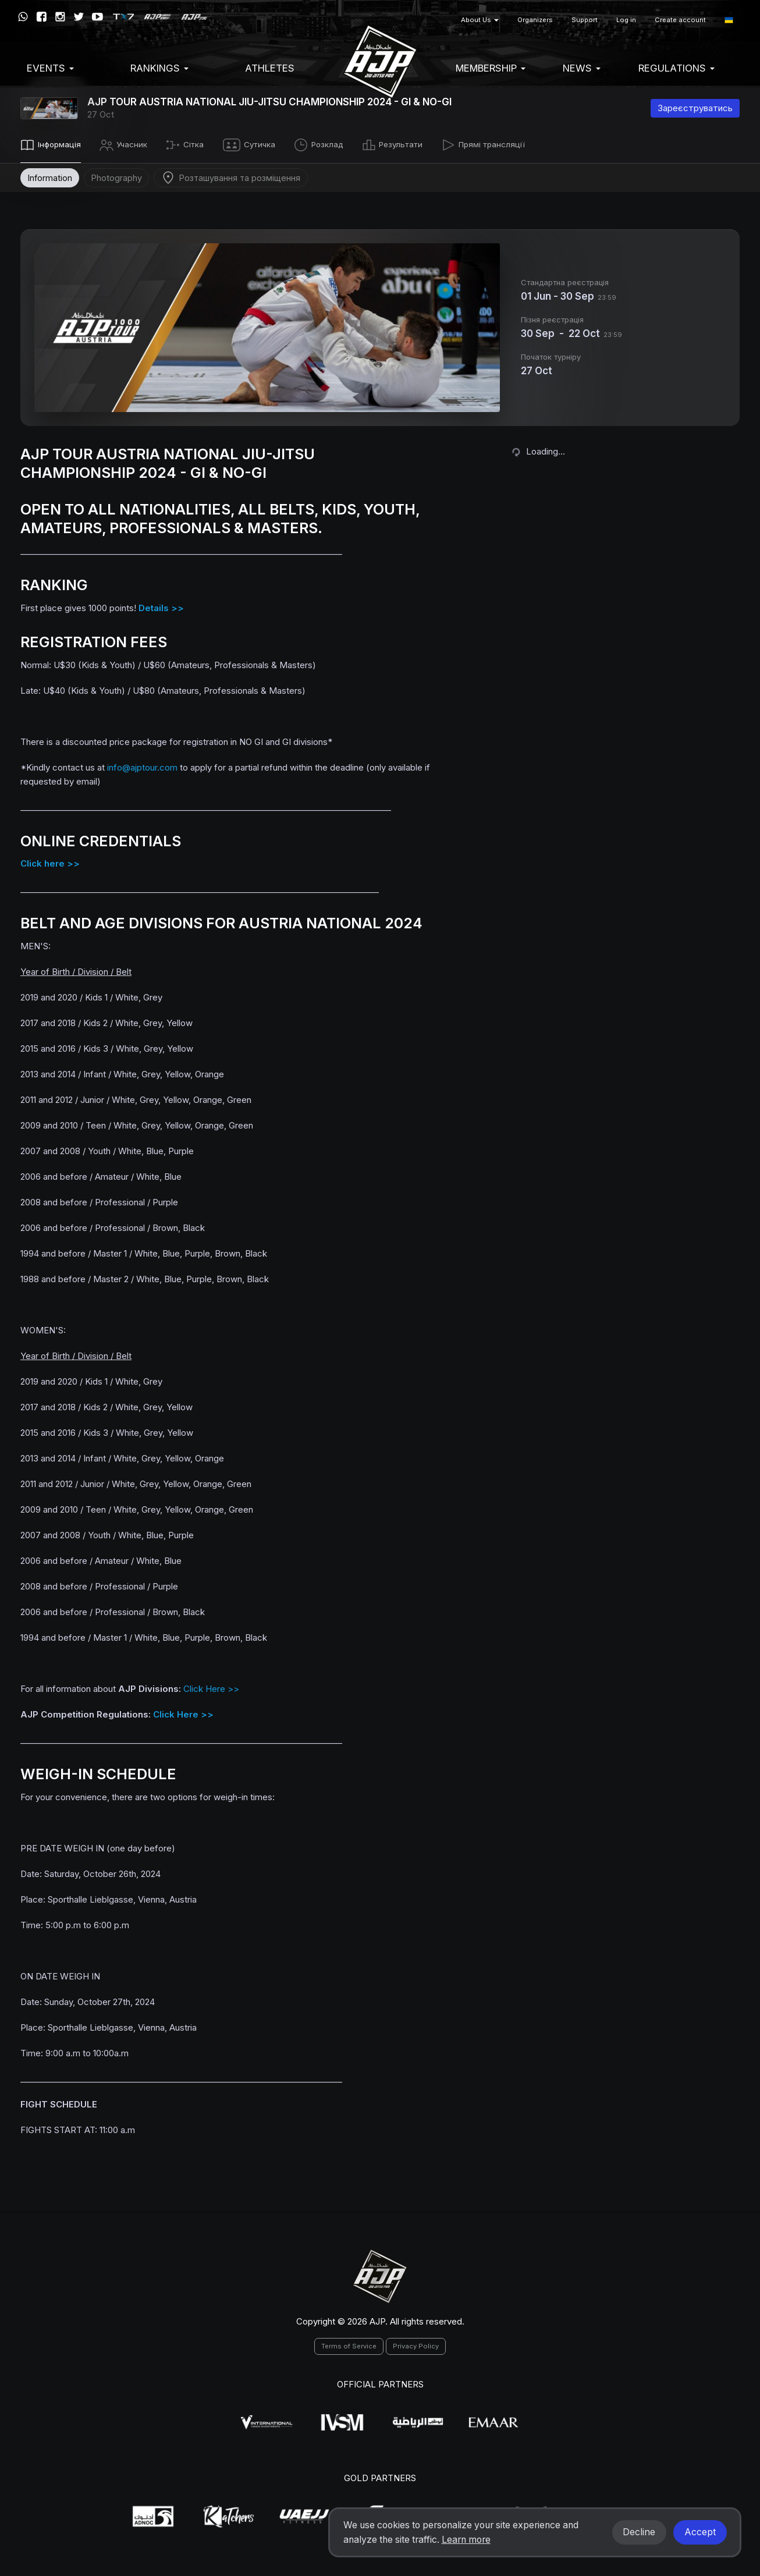 The height and width of the screenshot is (2576, 760). What do you see at coordinates (680, 20) in the screenshot?
I see `Create account` at bounding box center [680, 20].